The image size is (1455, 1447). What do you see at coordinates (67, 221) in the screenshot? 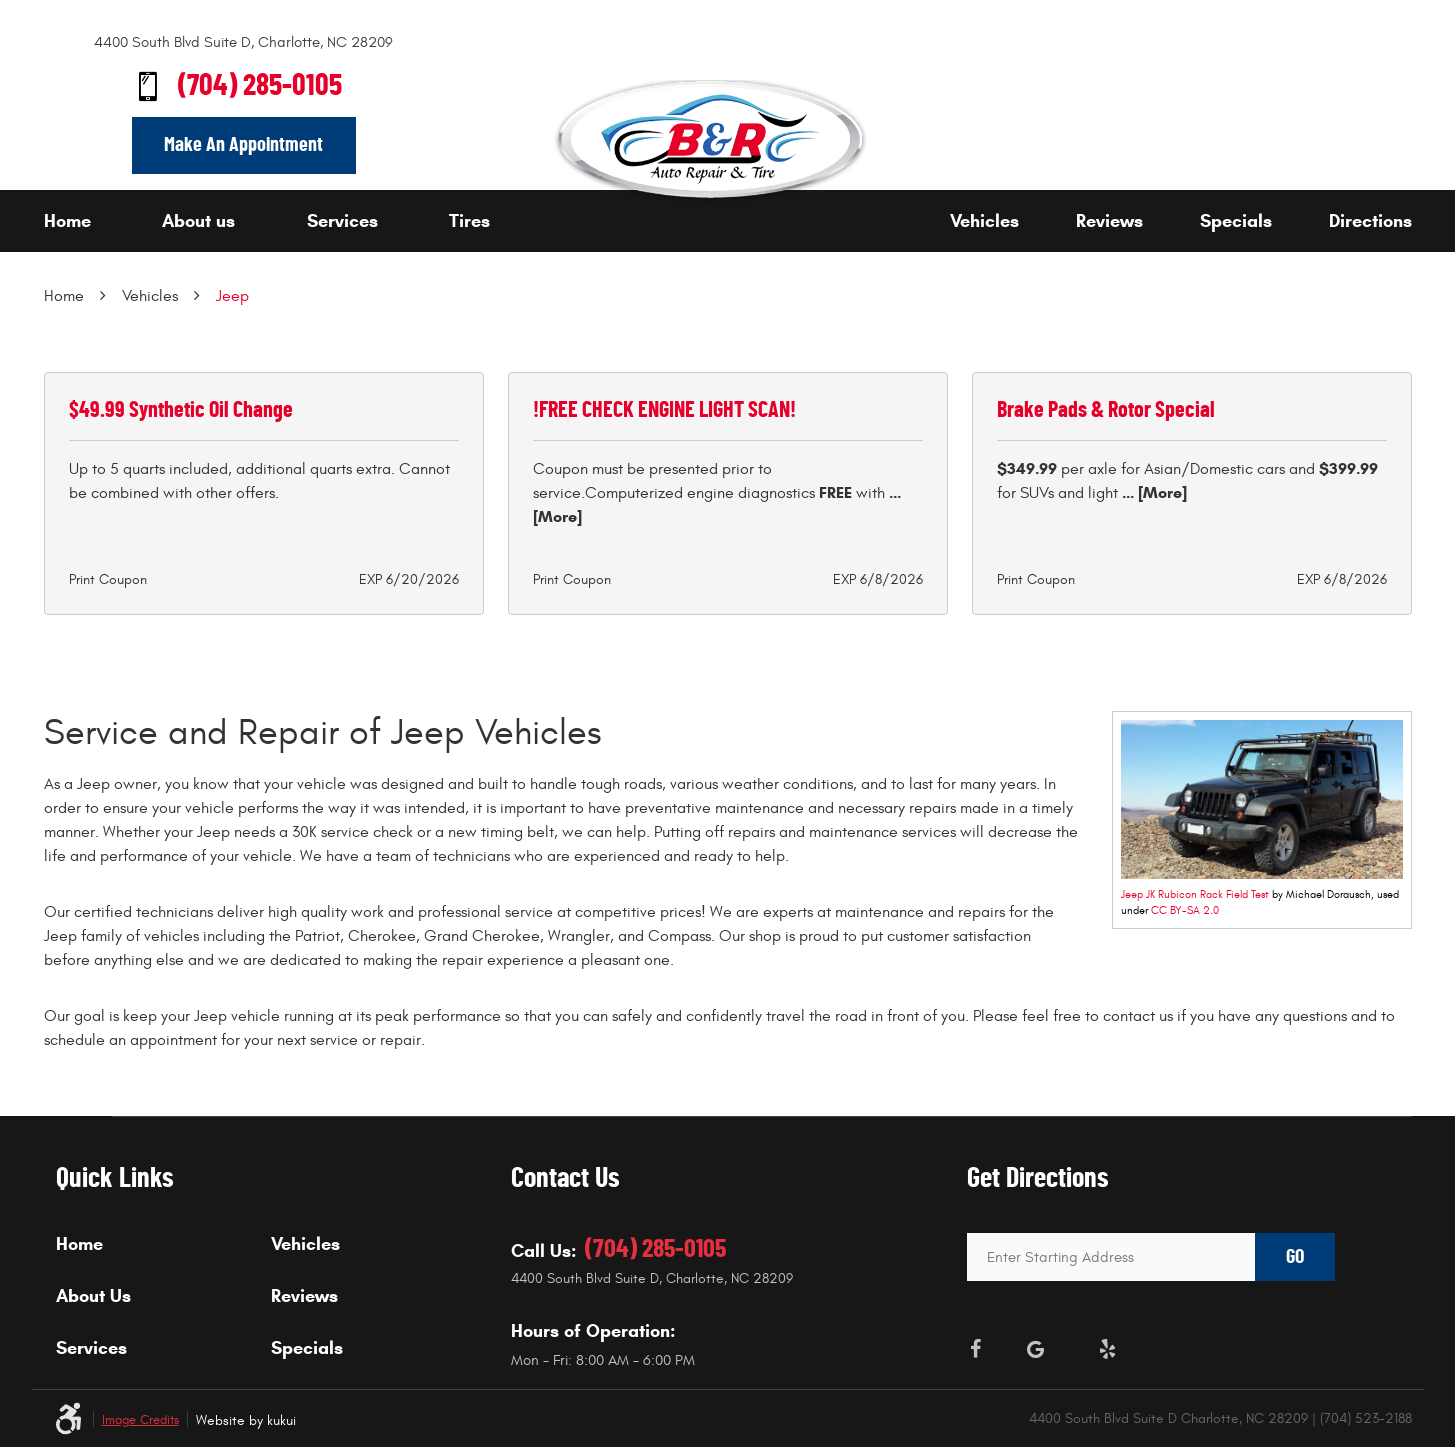
I see `Home` at bounding box center [67, 221].